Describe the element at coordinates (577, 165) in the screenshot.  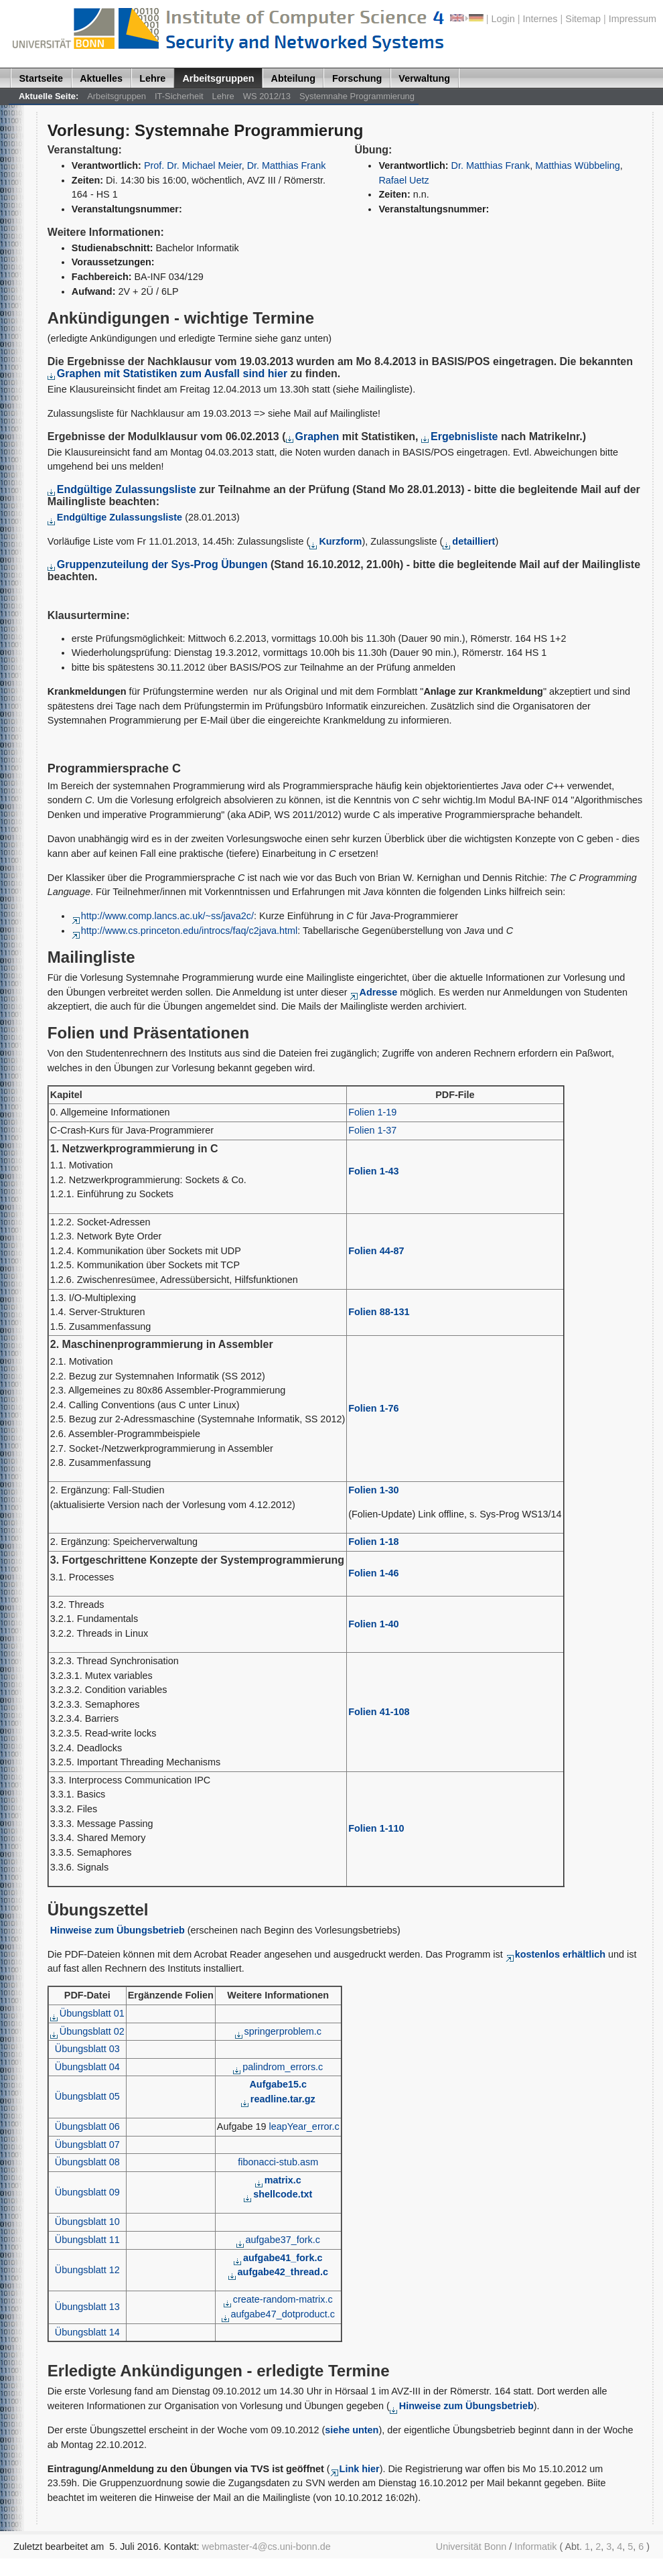
I see `Matthias Wübbeling` at that location.